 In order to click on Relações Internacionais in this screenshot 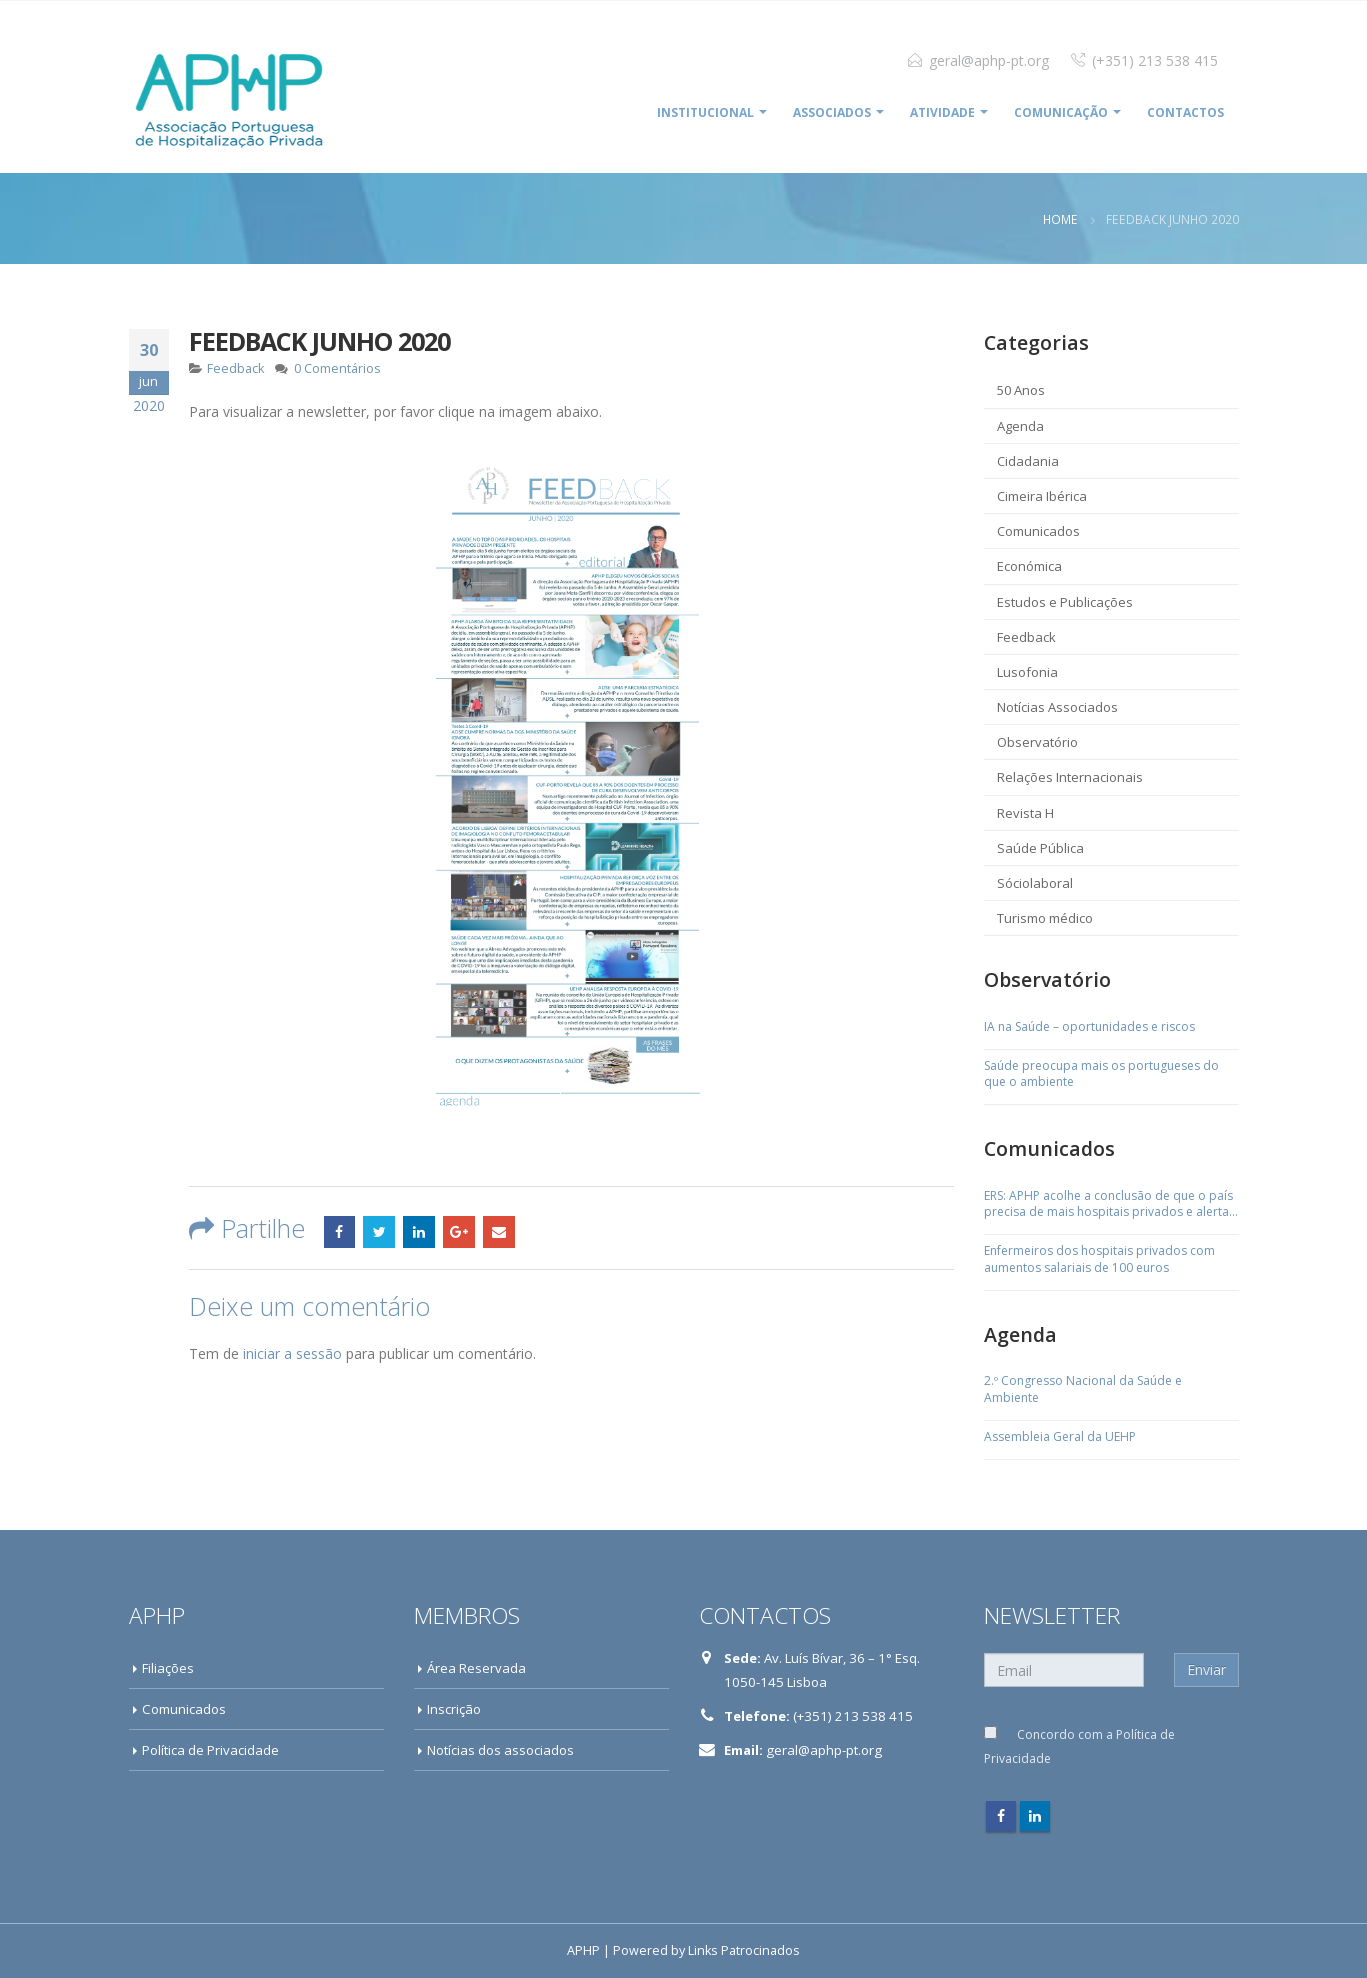, I will do `click(1070, 777)`.